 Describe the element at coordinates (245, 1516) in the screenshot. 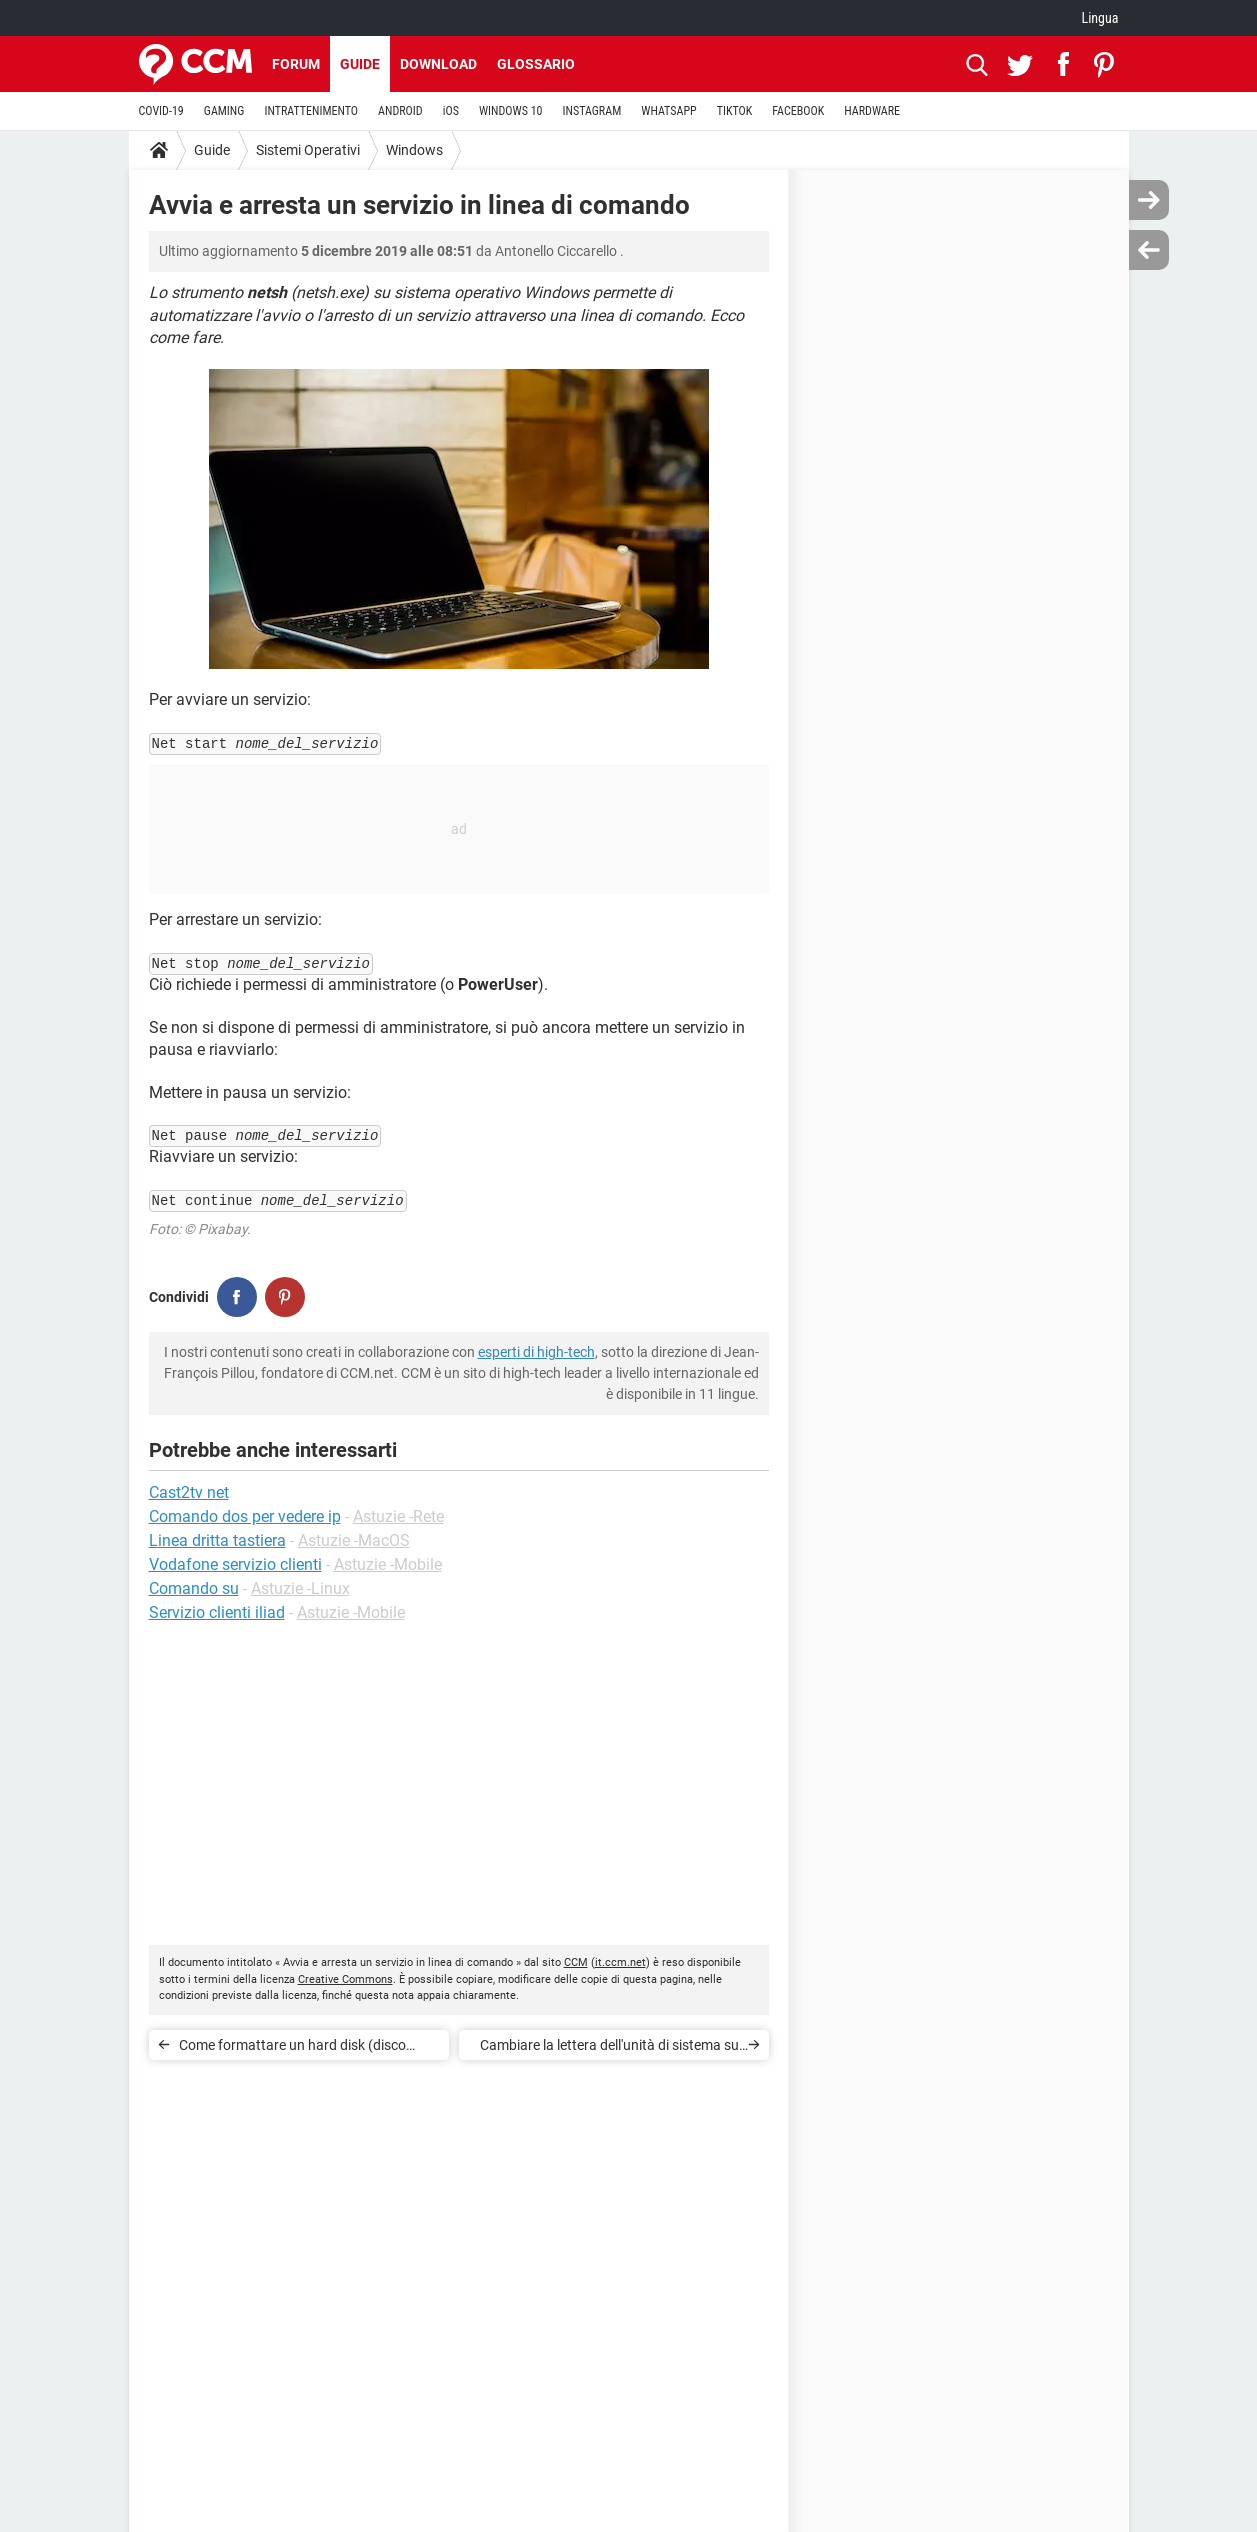

I see `Comando dos per vedere ip` at that location.